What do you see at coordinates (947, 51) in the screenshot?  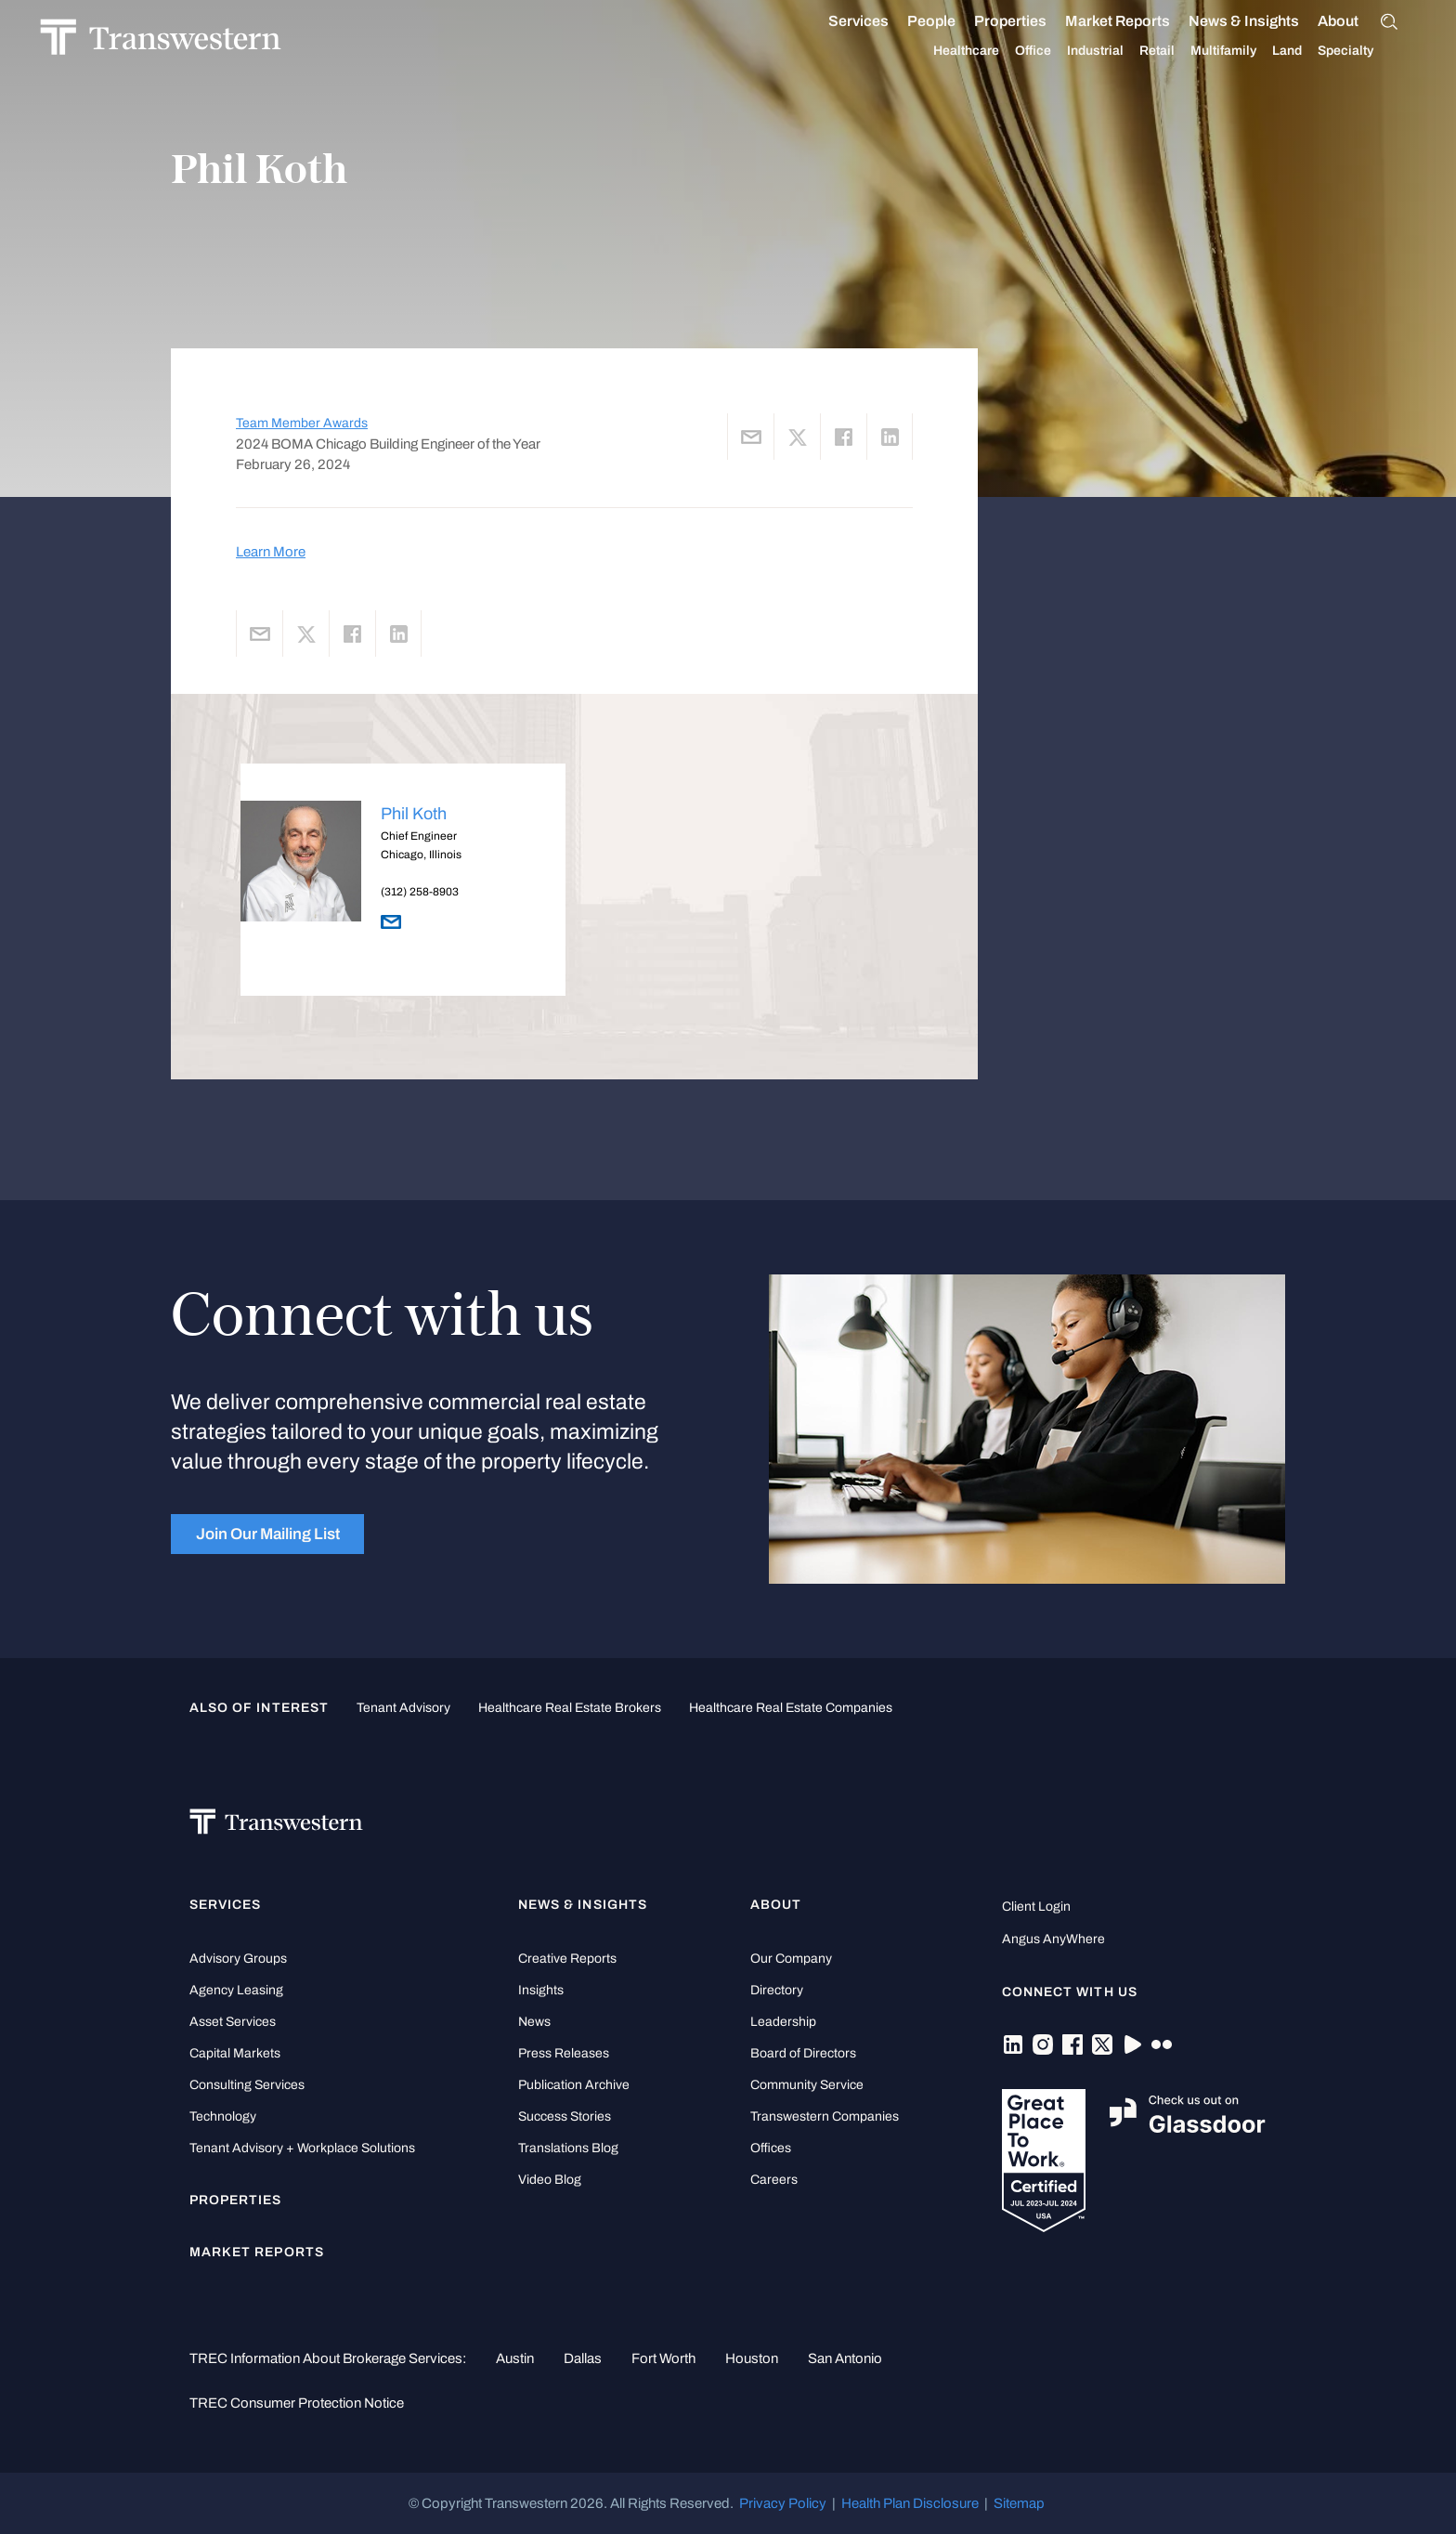 I see `Healthcare` at bounding box center [947, 51].